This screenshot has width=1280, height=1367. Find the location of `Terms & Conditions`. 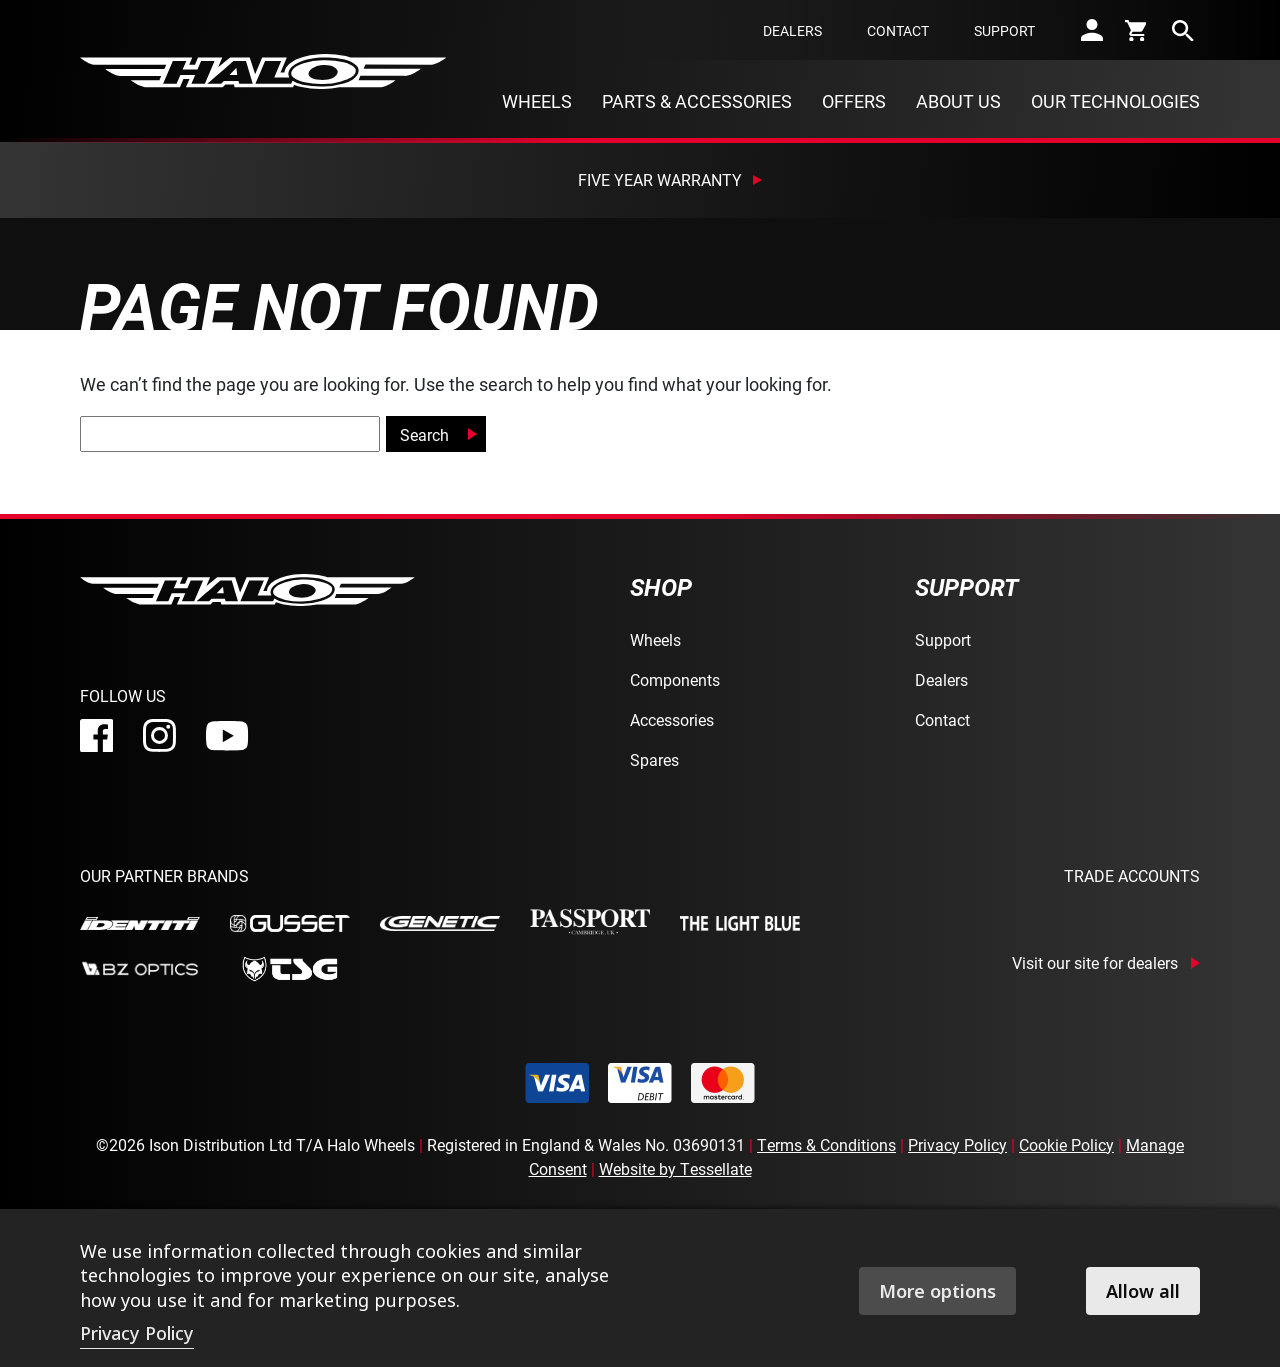

Terms & Conditions is located at coordinates (826, 1144).